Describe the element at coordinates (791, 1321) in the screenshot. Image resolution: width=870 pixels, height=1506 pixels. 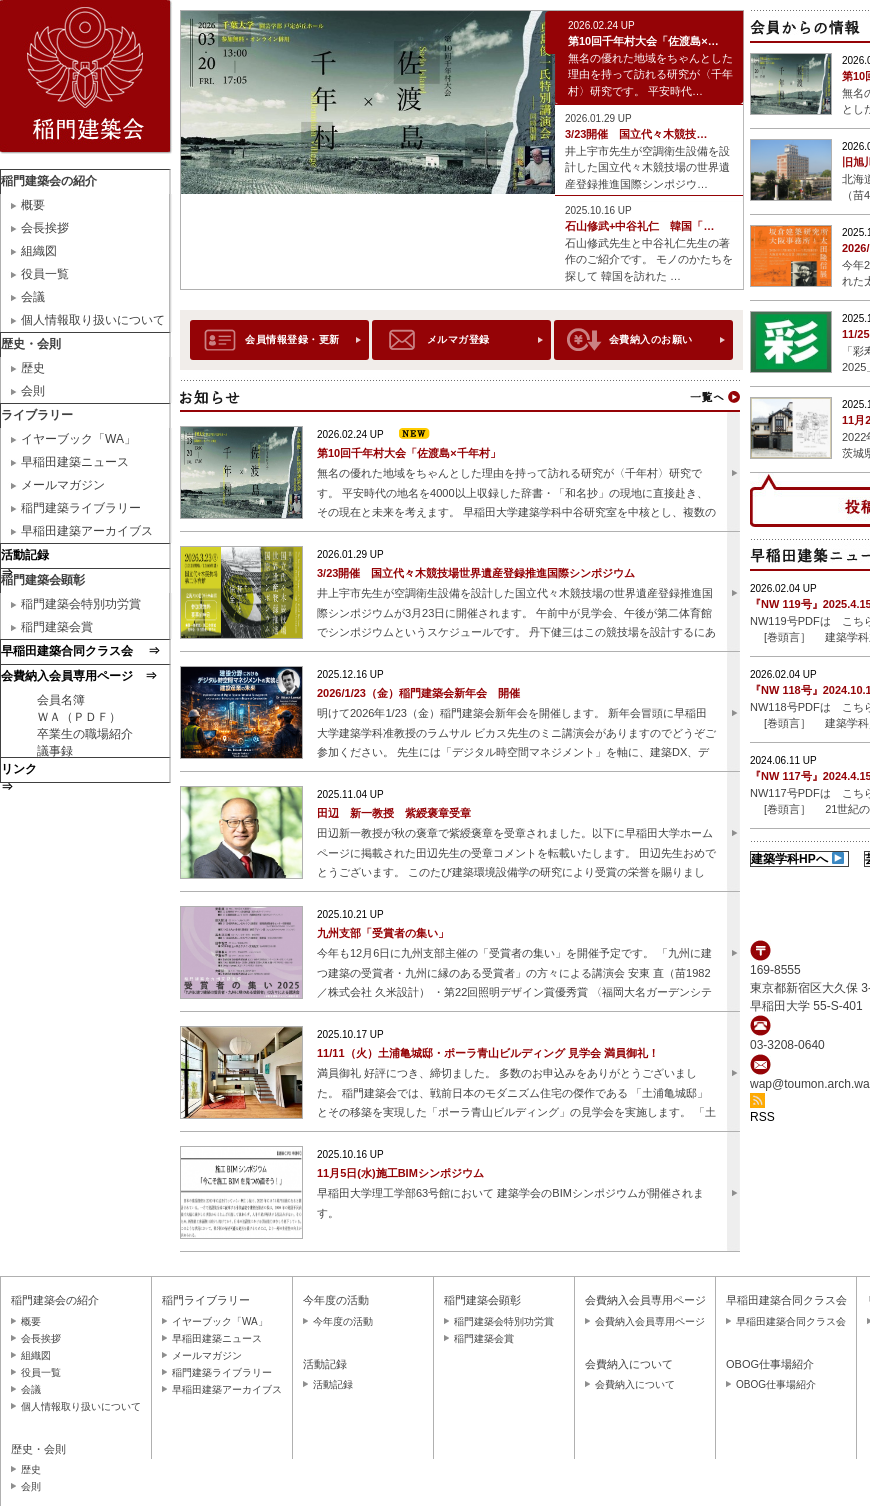
I see `早稲田建築合同クラス会` at that location.